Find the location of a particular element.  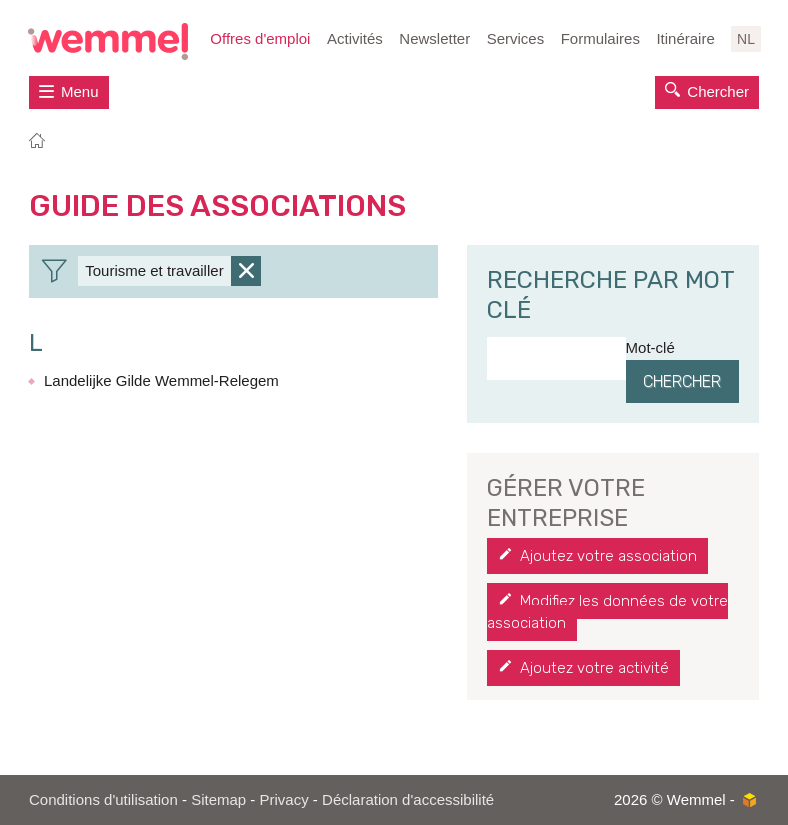

Ajoutez votre activité is located at coordinates (594, 668).